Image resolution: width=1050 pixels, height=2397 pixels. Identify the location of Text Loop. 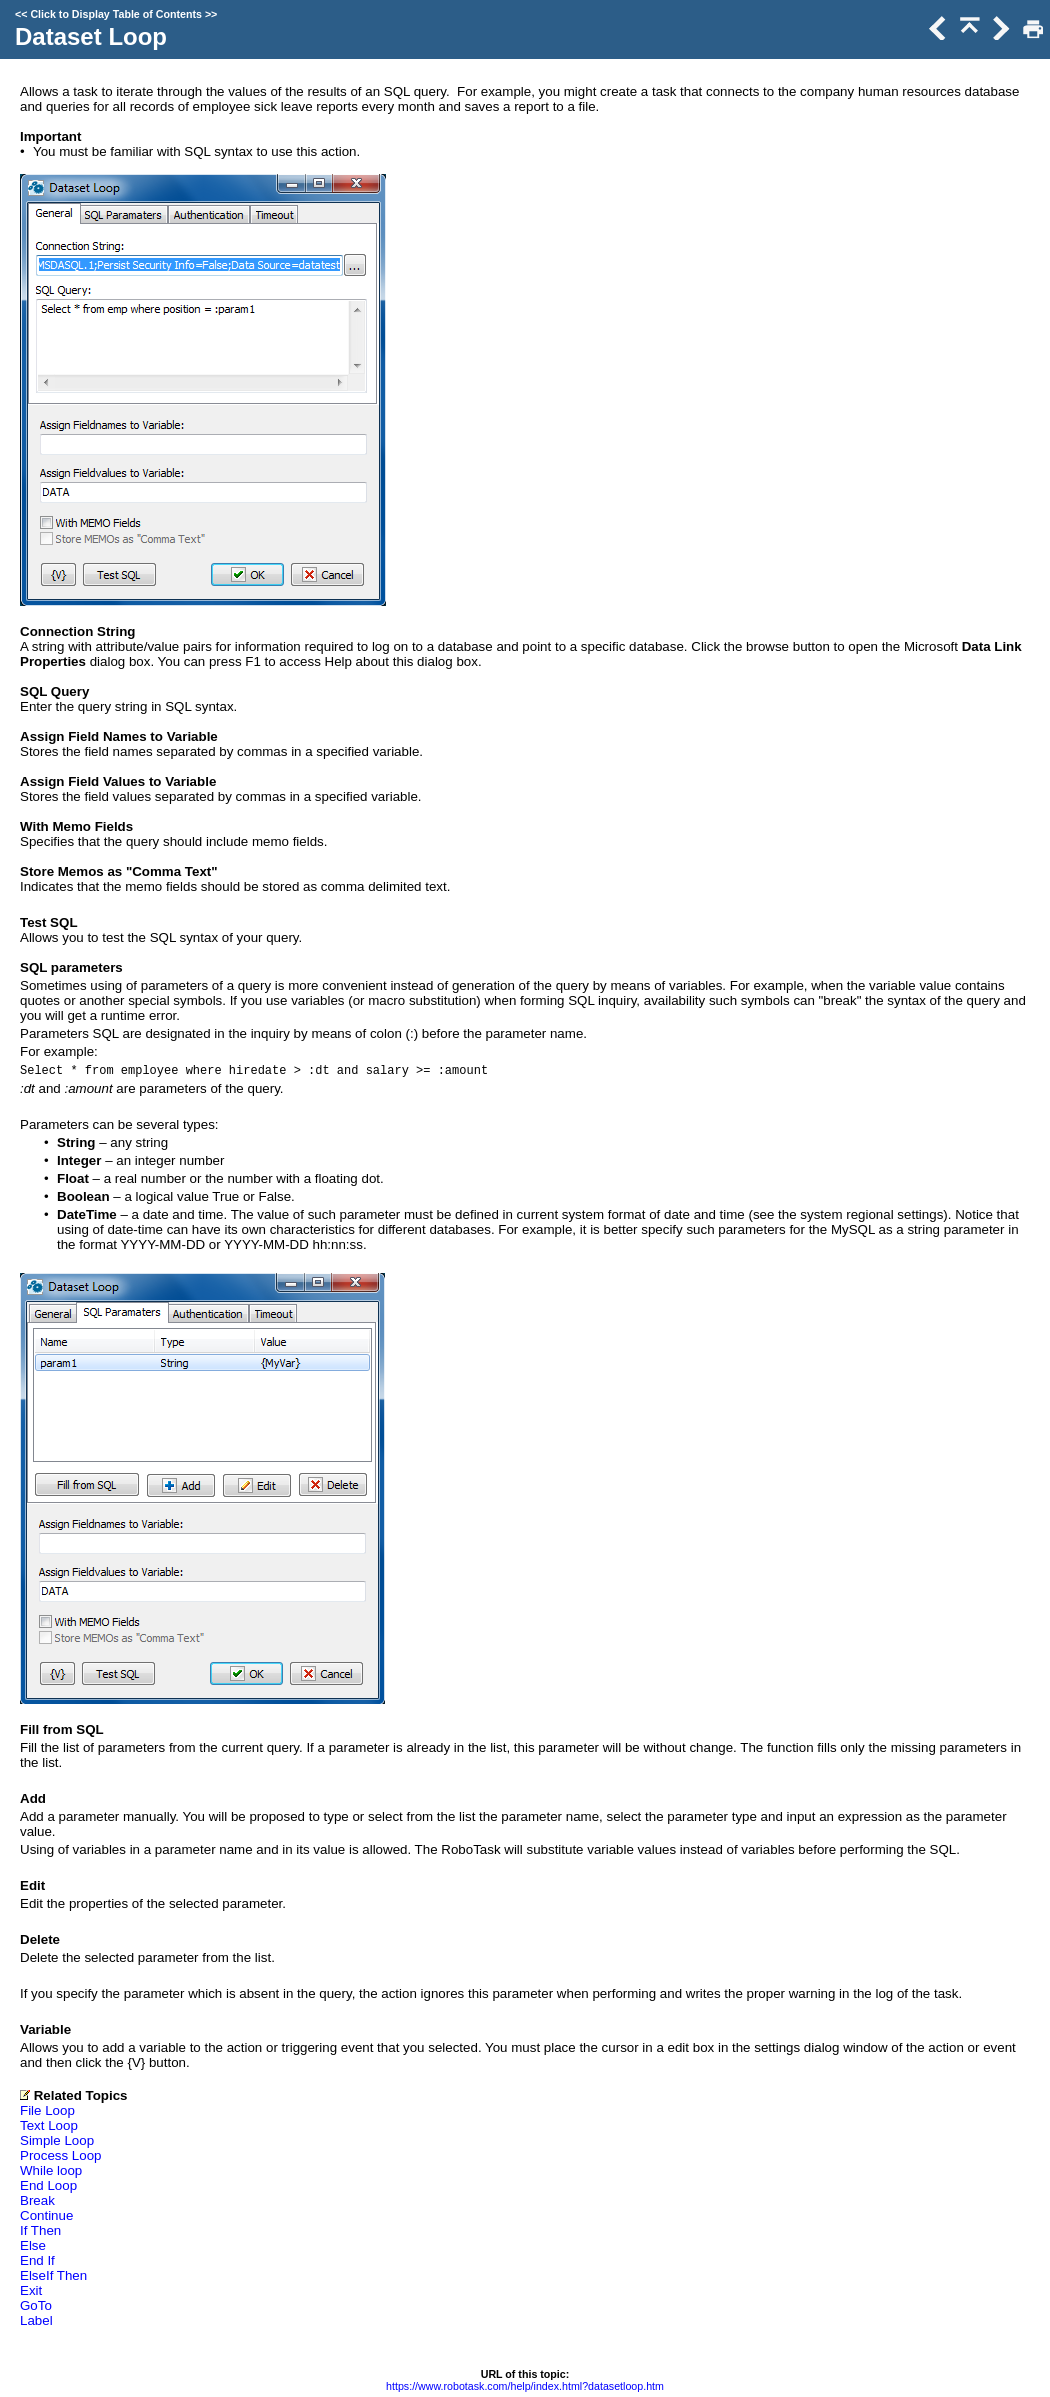
(49, 2125).